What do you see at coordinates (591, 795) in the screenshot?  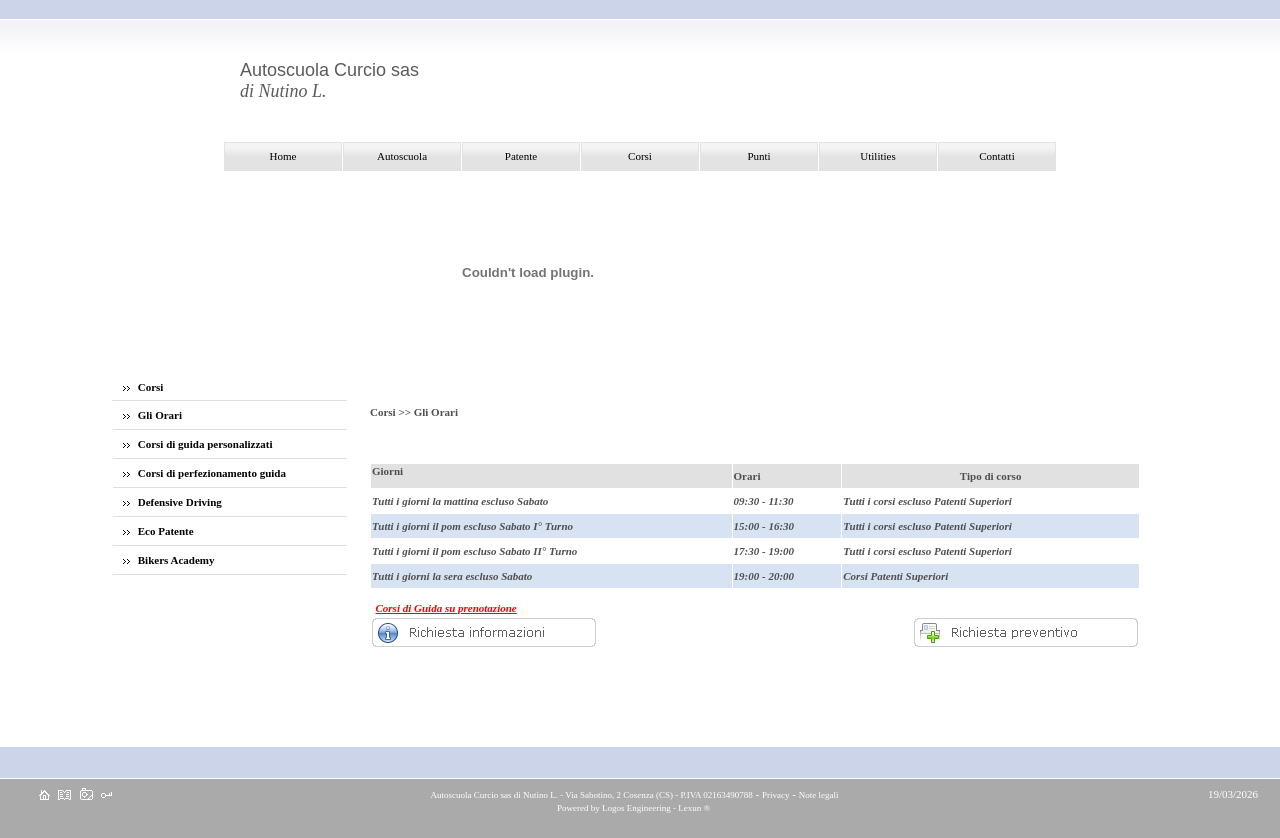 I see `Autoscuola Curcio sas di Nutino L. - Via Sabotino, 2 Cosenza (CS) - P.IVA 02163490788` at bounding box center [591, 795].